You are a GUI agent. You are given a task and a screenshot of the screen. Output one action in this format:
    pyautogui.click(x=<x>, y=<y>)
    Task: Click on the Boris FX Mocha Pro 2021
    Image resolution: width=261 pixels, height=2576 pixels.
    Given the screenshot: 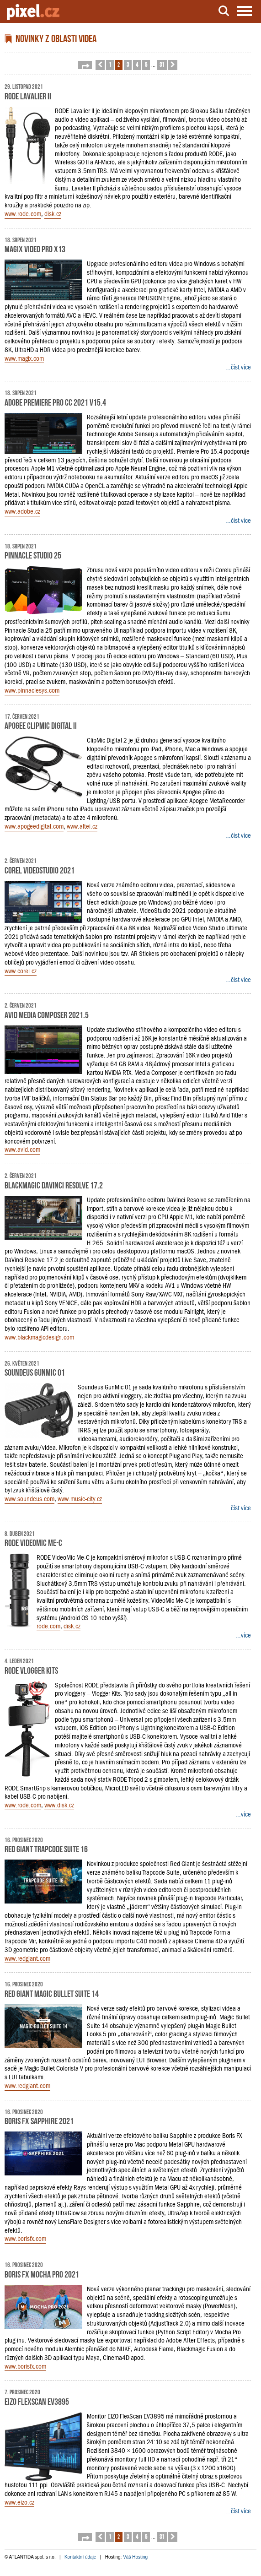 What is the action you would take?
    pyautogui.click(x=42, y=2273)
    